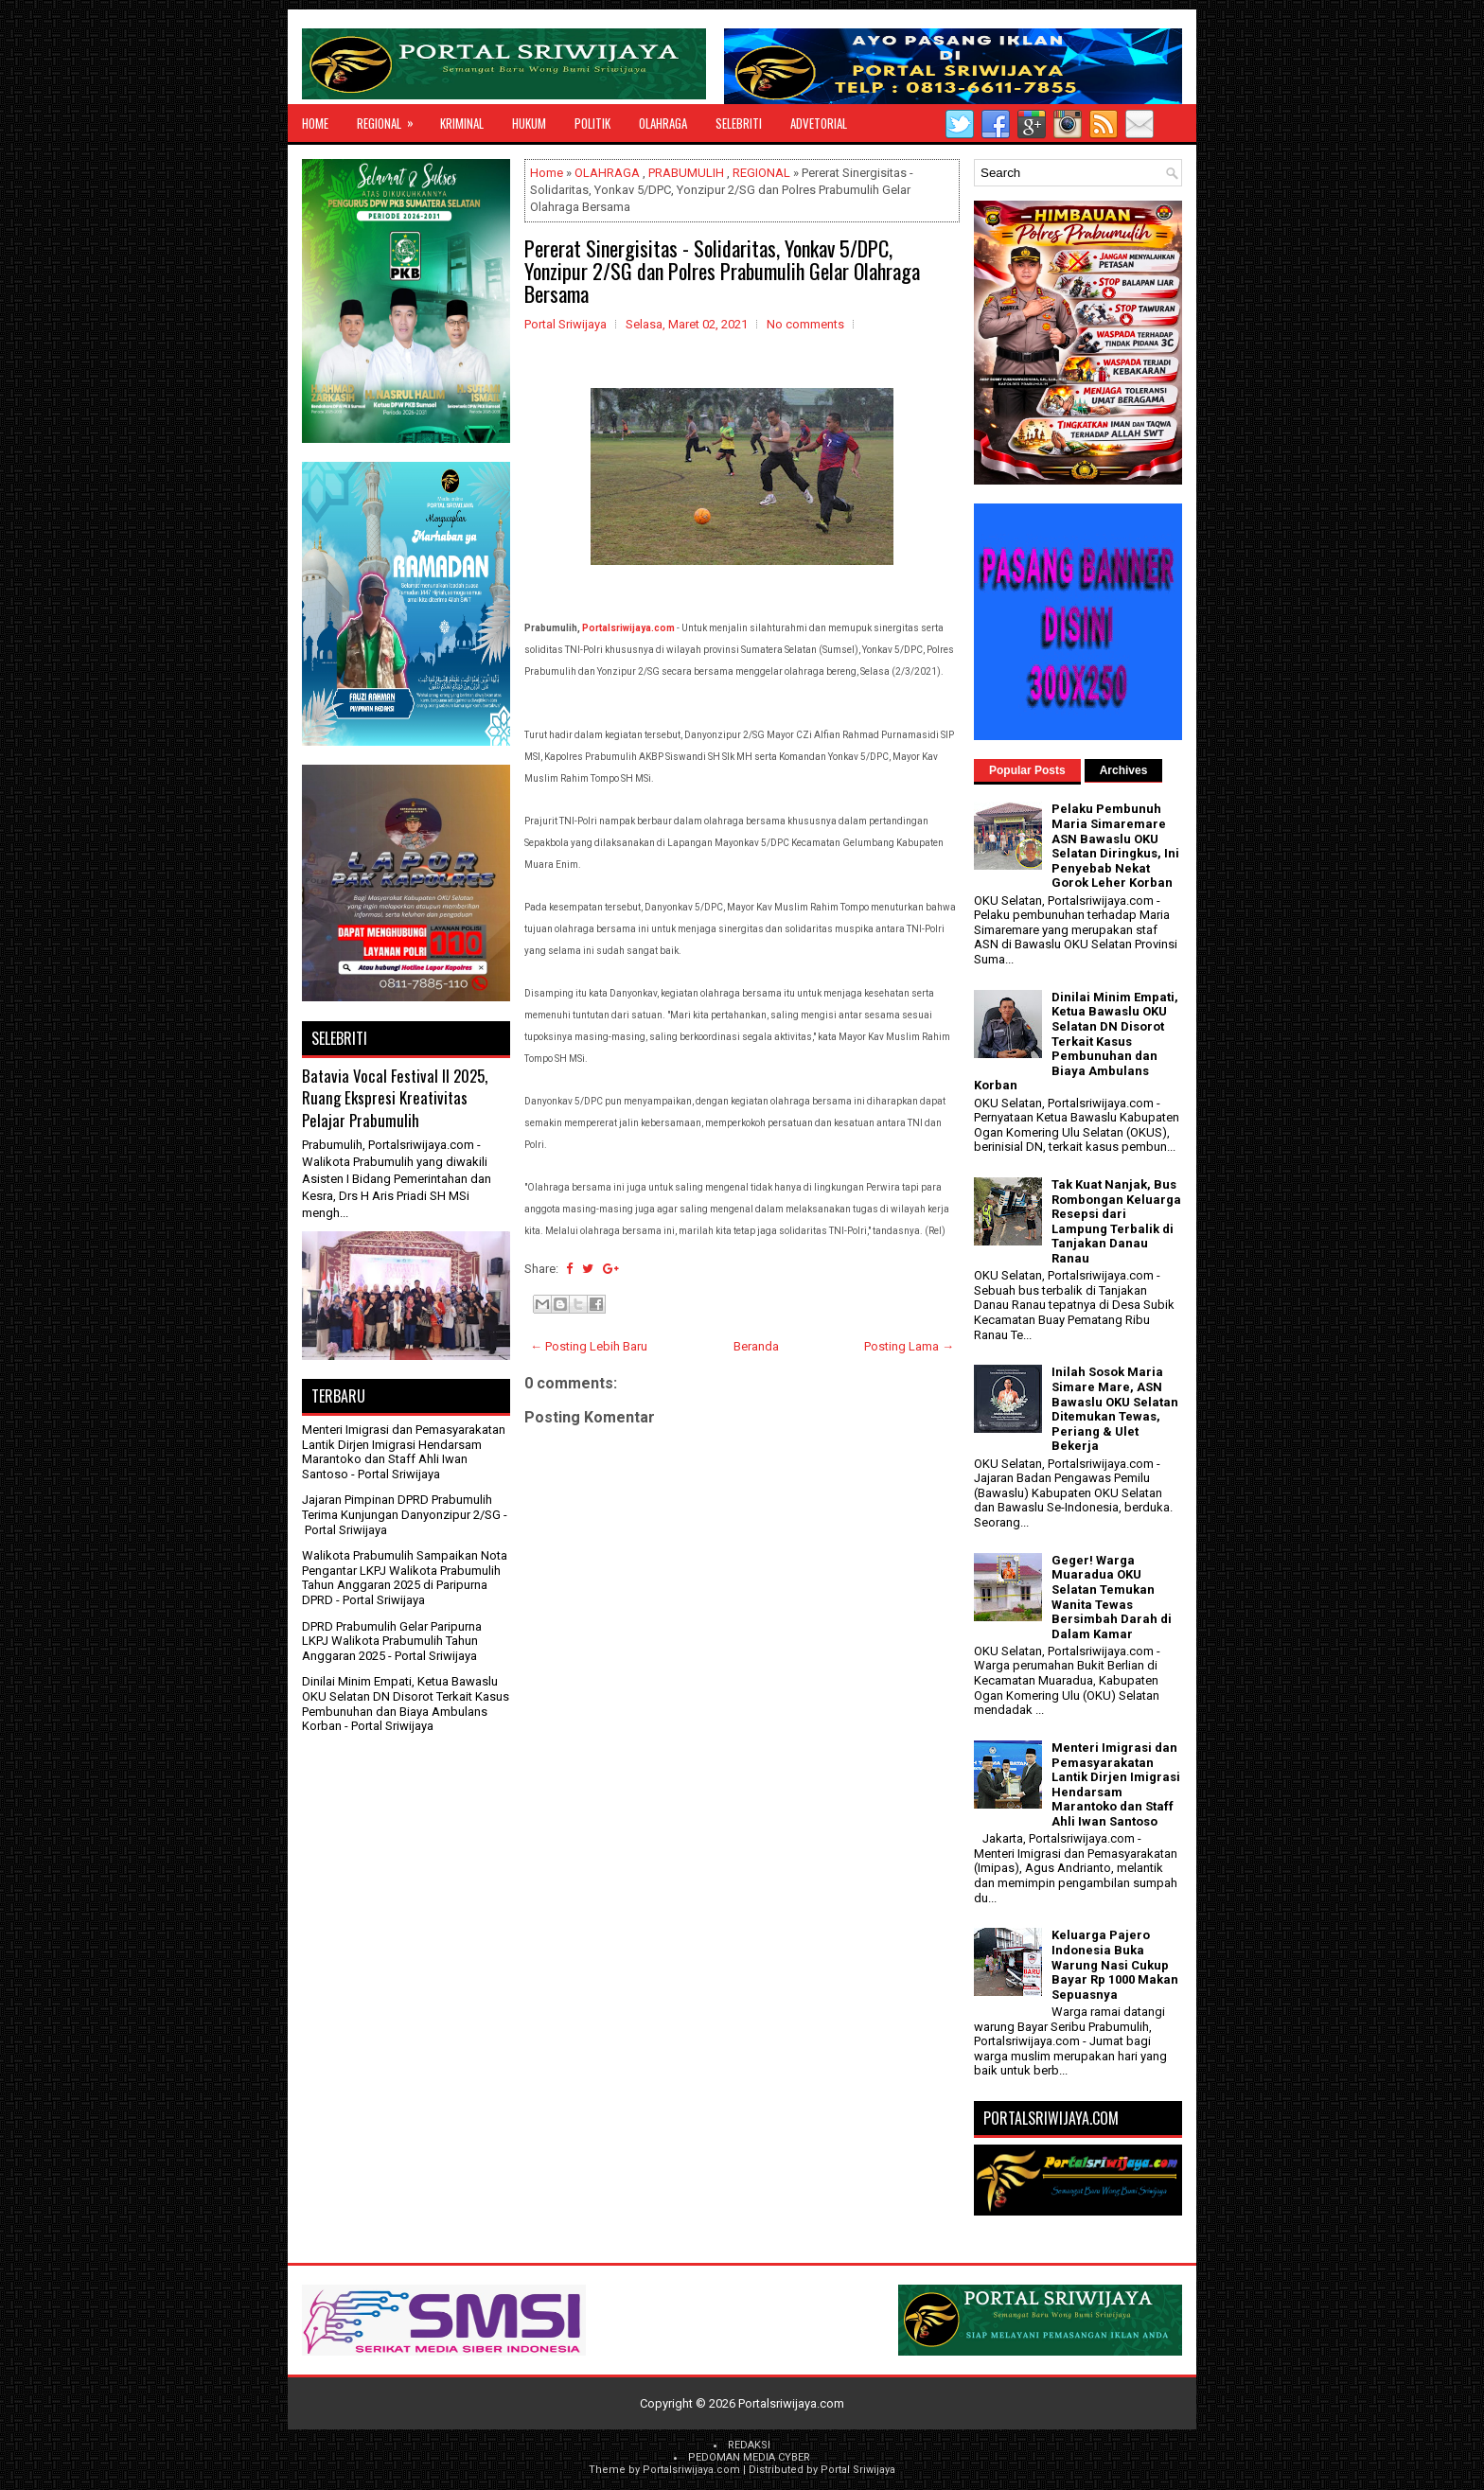 Image resolution: width=1484 pixels, height=2490 pixels. Describe the element at coordinates (1114, 1964) in the screenshot. I see `Keluarga Pajero Indonesia Buka Warung Nasi Cukup Bayar Rp 1000 Makan Sepuasnya` at that location.